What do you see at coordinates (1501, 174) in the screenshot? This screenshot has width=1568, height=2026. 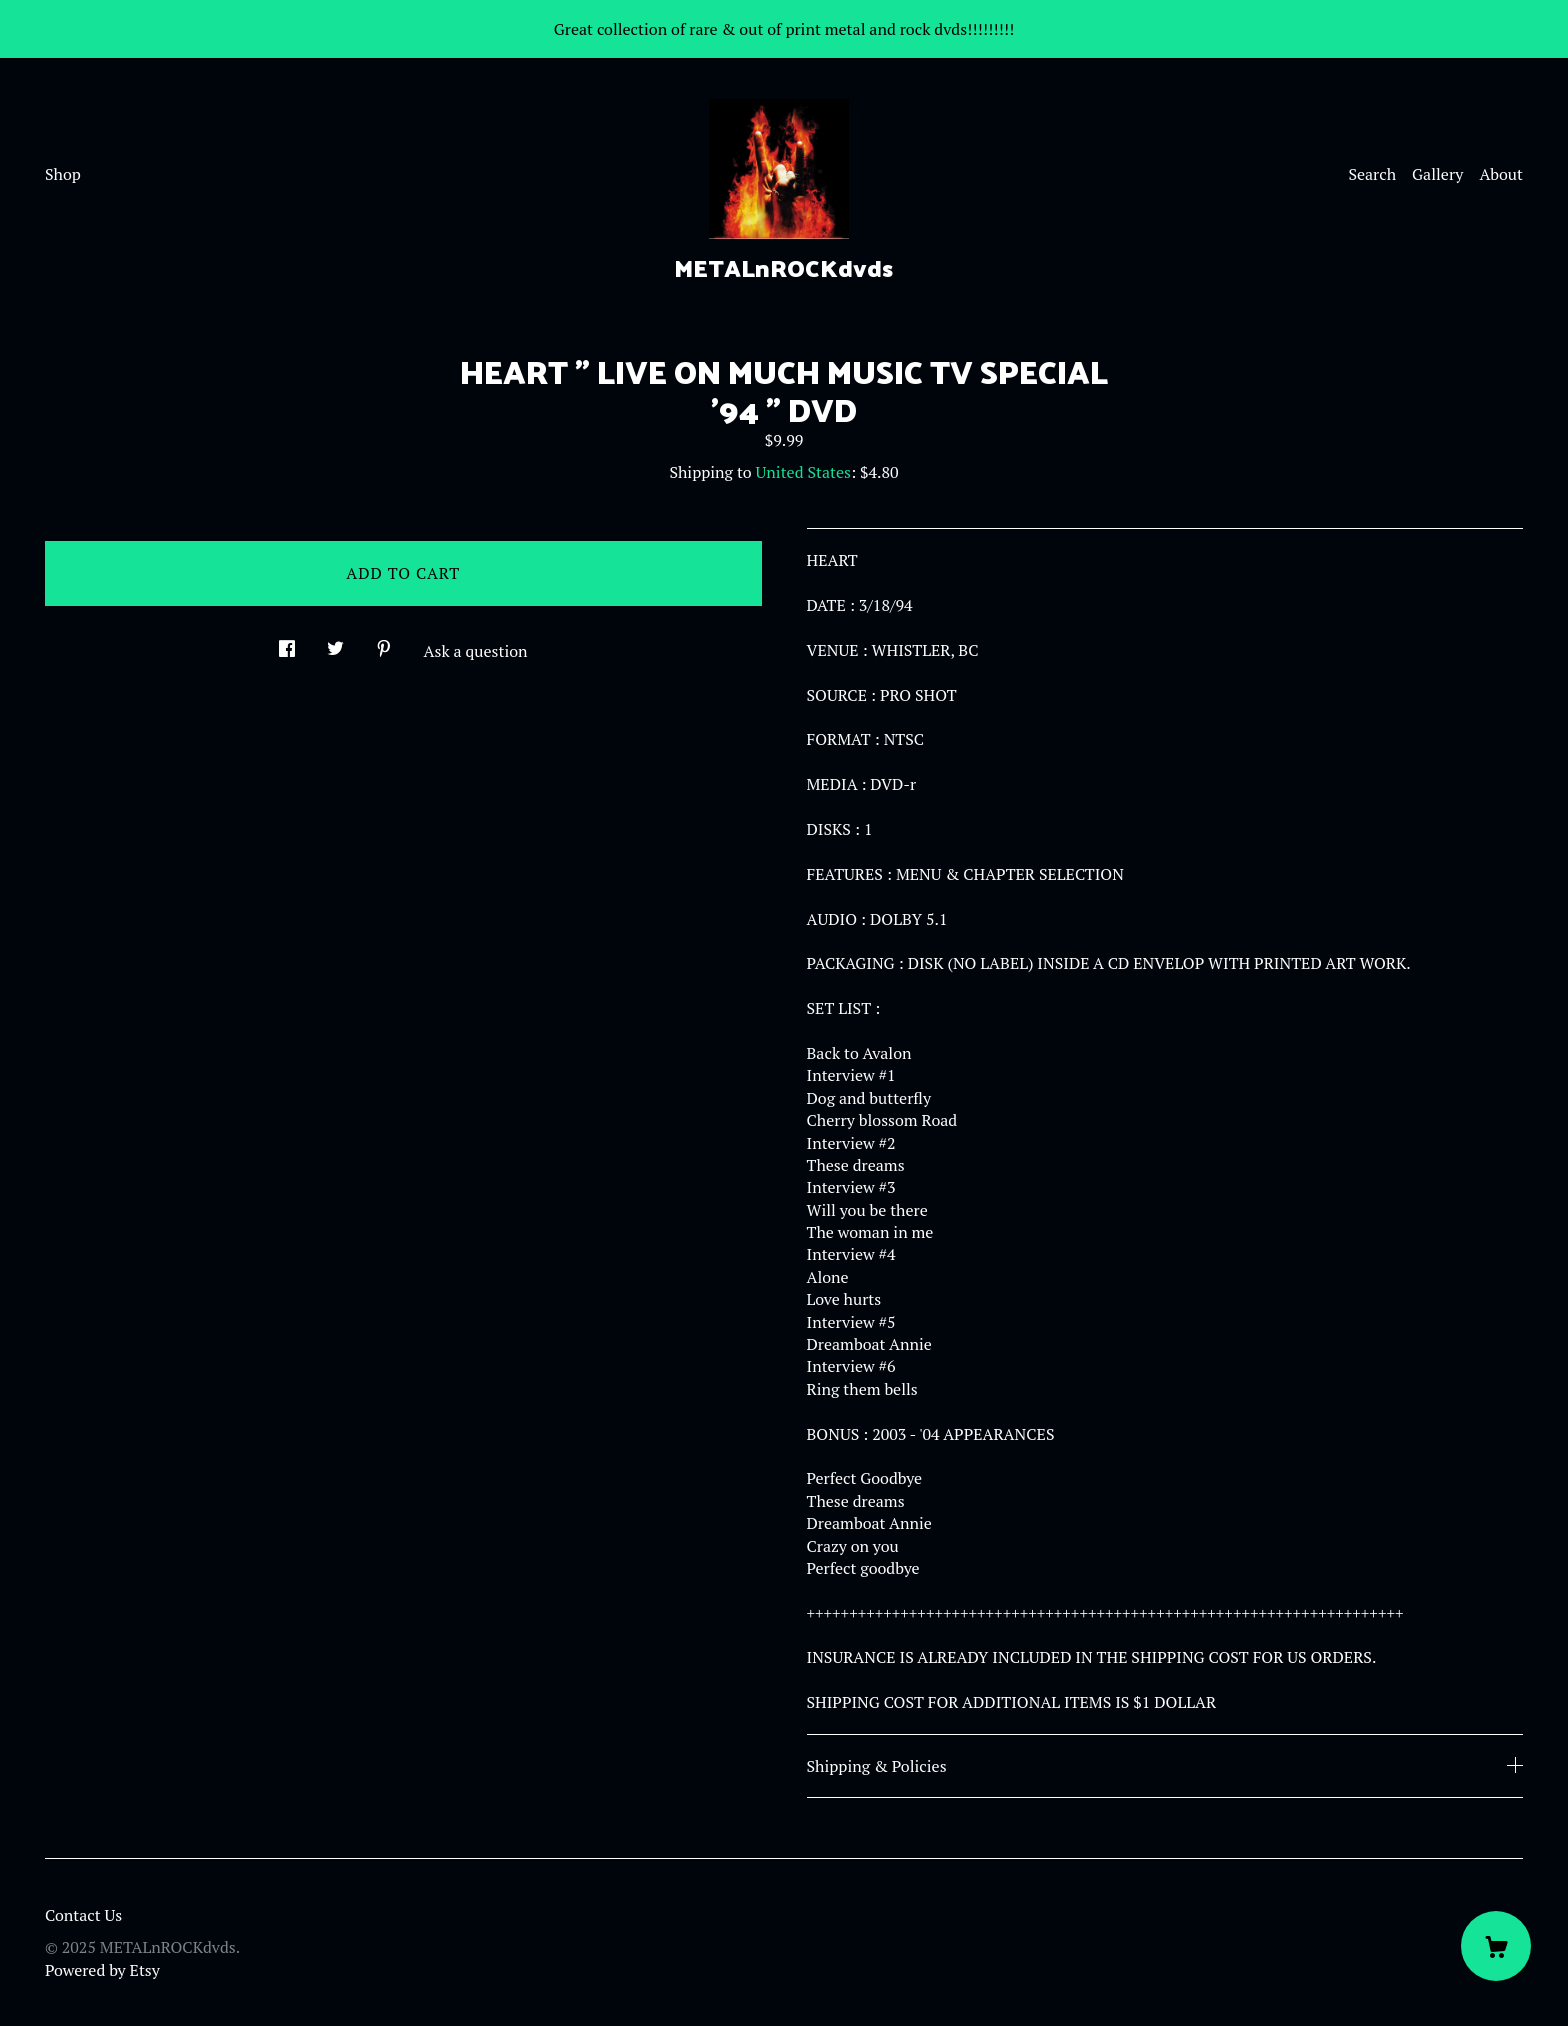 I see `About` at bounding box center [1501, 174].